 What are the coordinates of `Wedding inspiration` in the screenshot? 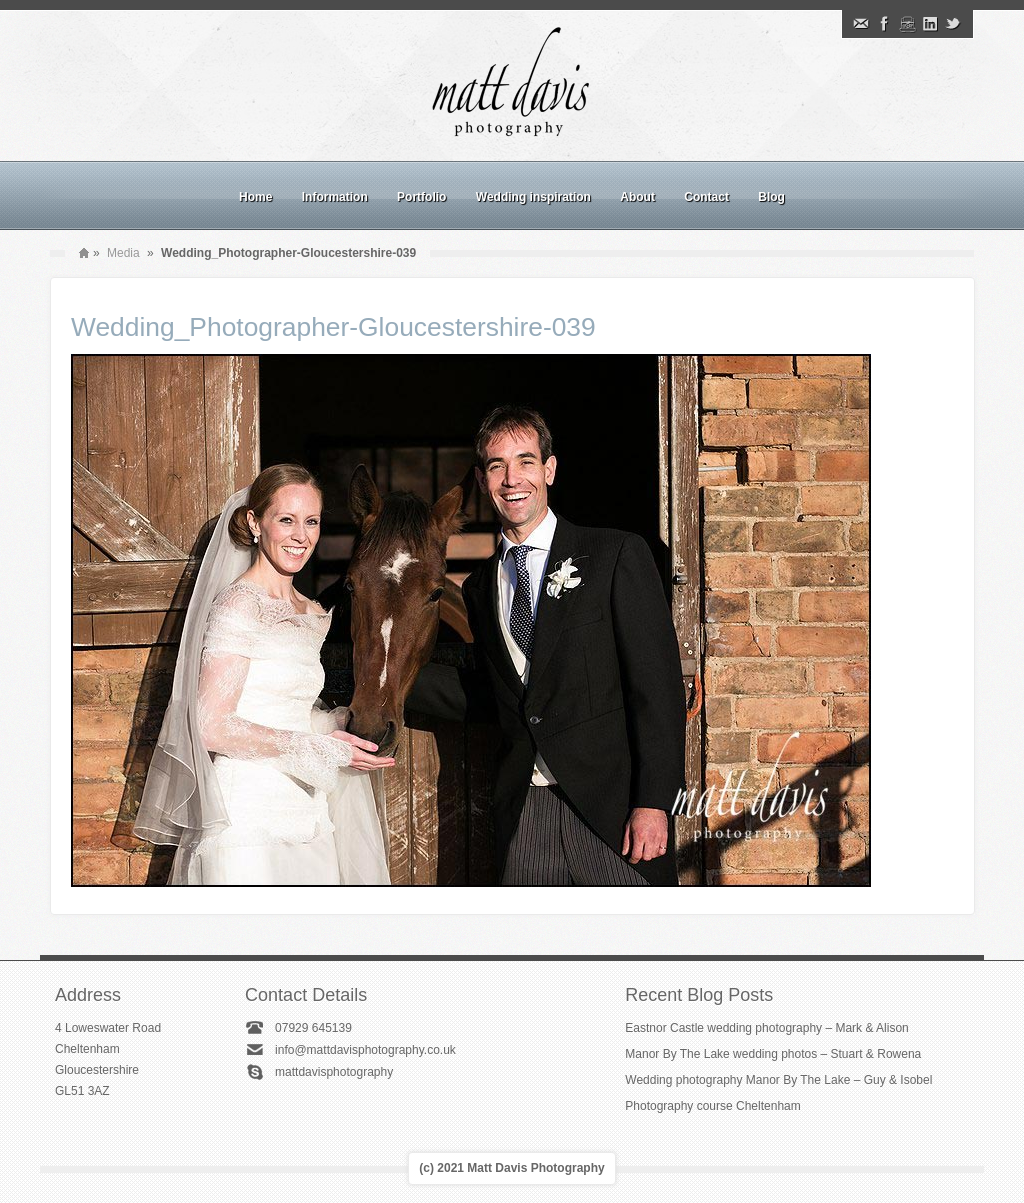 It's located at (533, 197).